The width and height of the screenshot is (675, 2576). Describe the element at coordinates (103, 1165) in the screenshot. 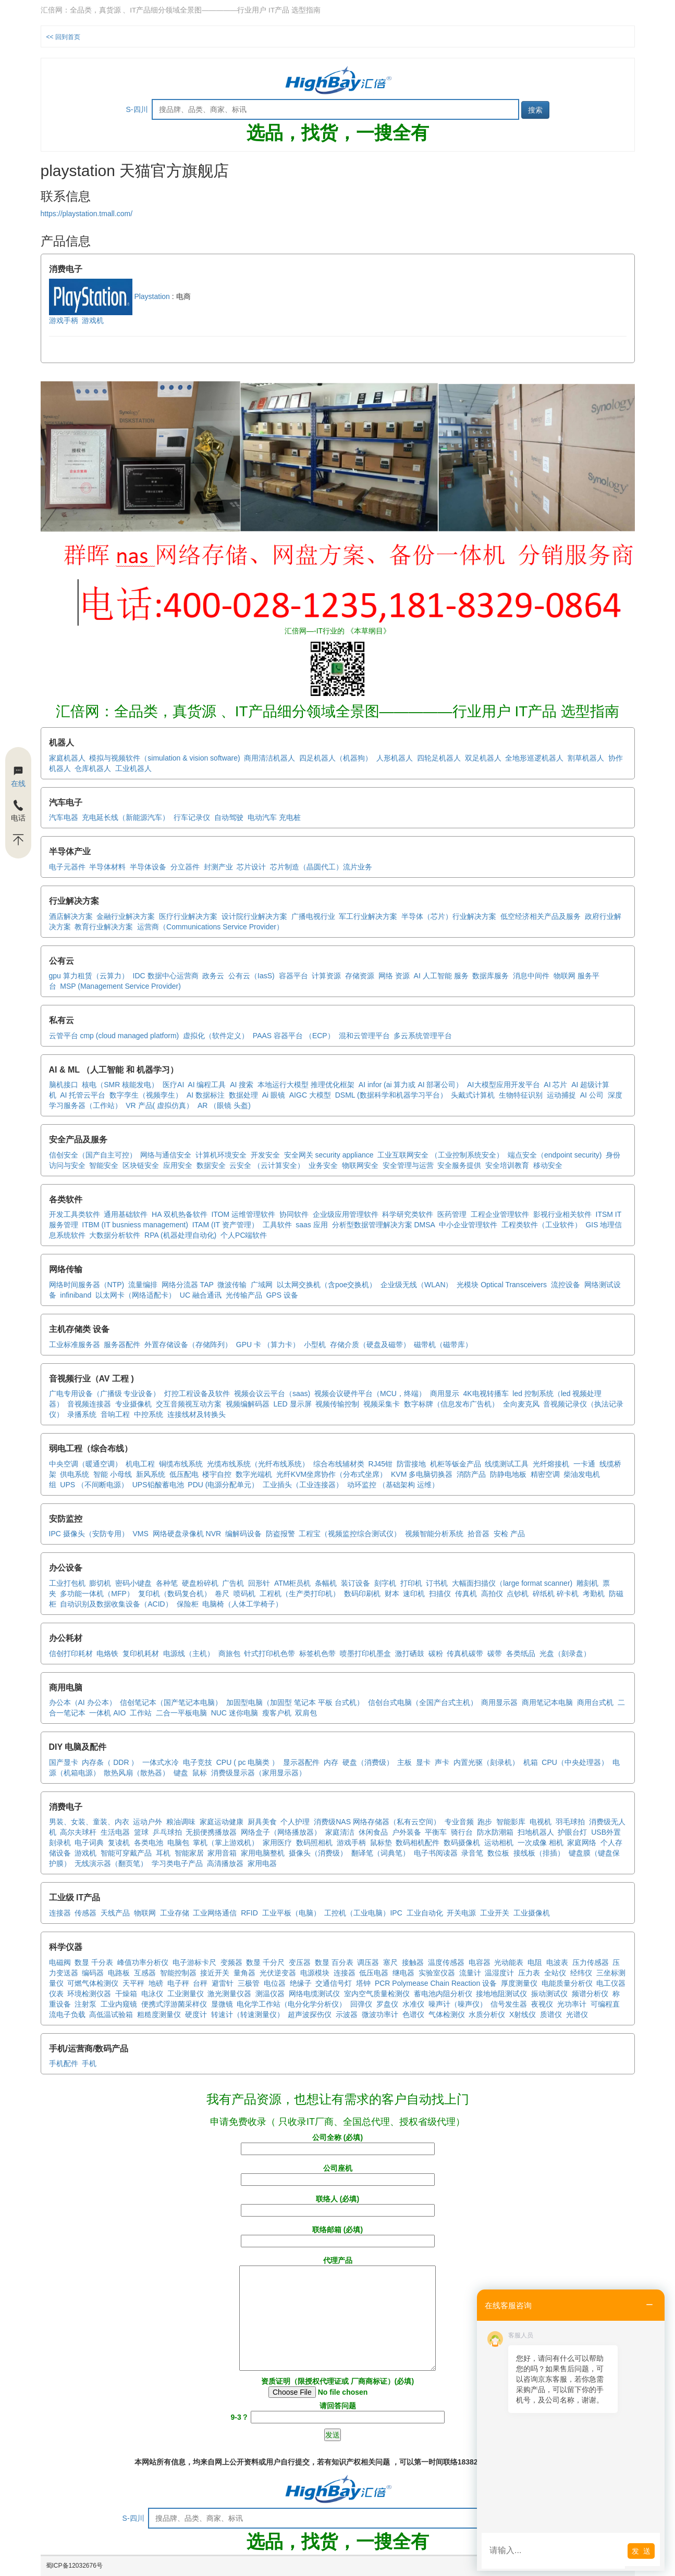

I see `智能安全` at that location.